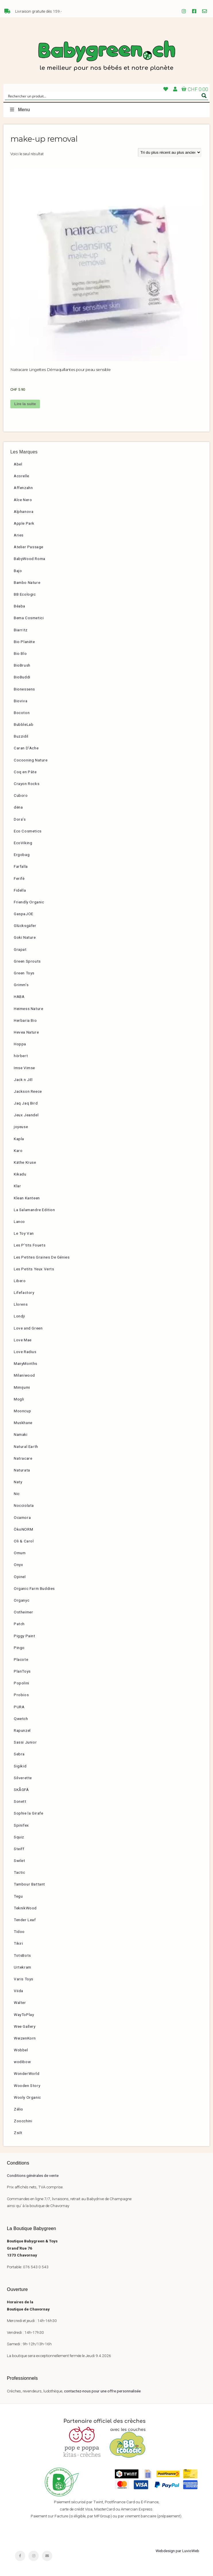  What do you see at coordinates (20, 1801) in the screenshot?
I see `Sonett` at bounding box center [20, 1801].